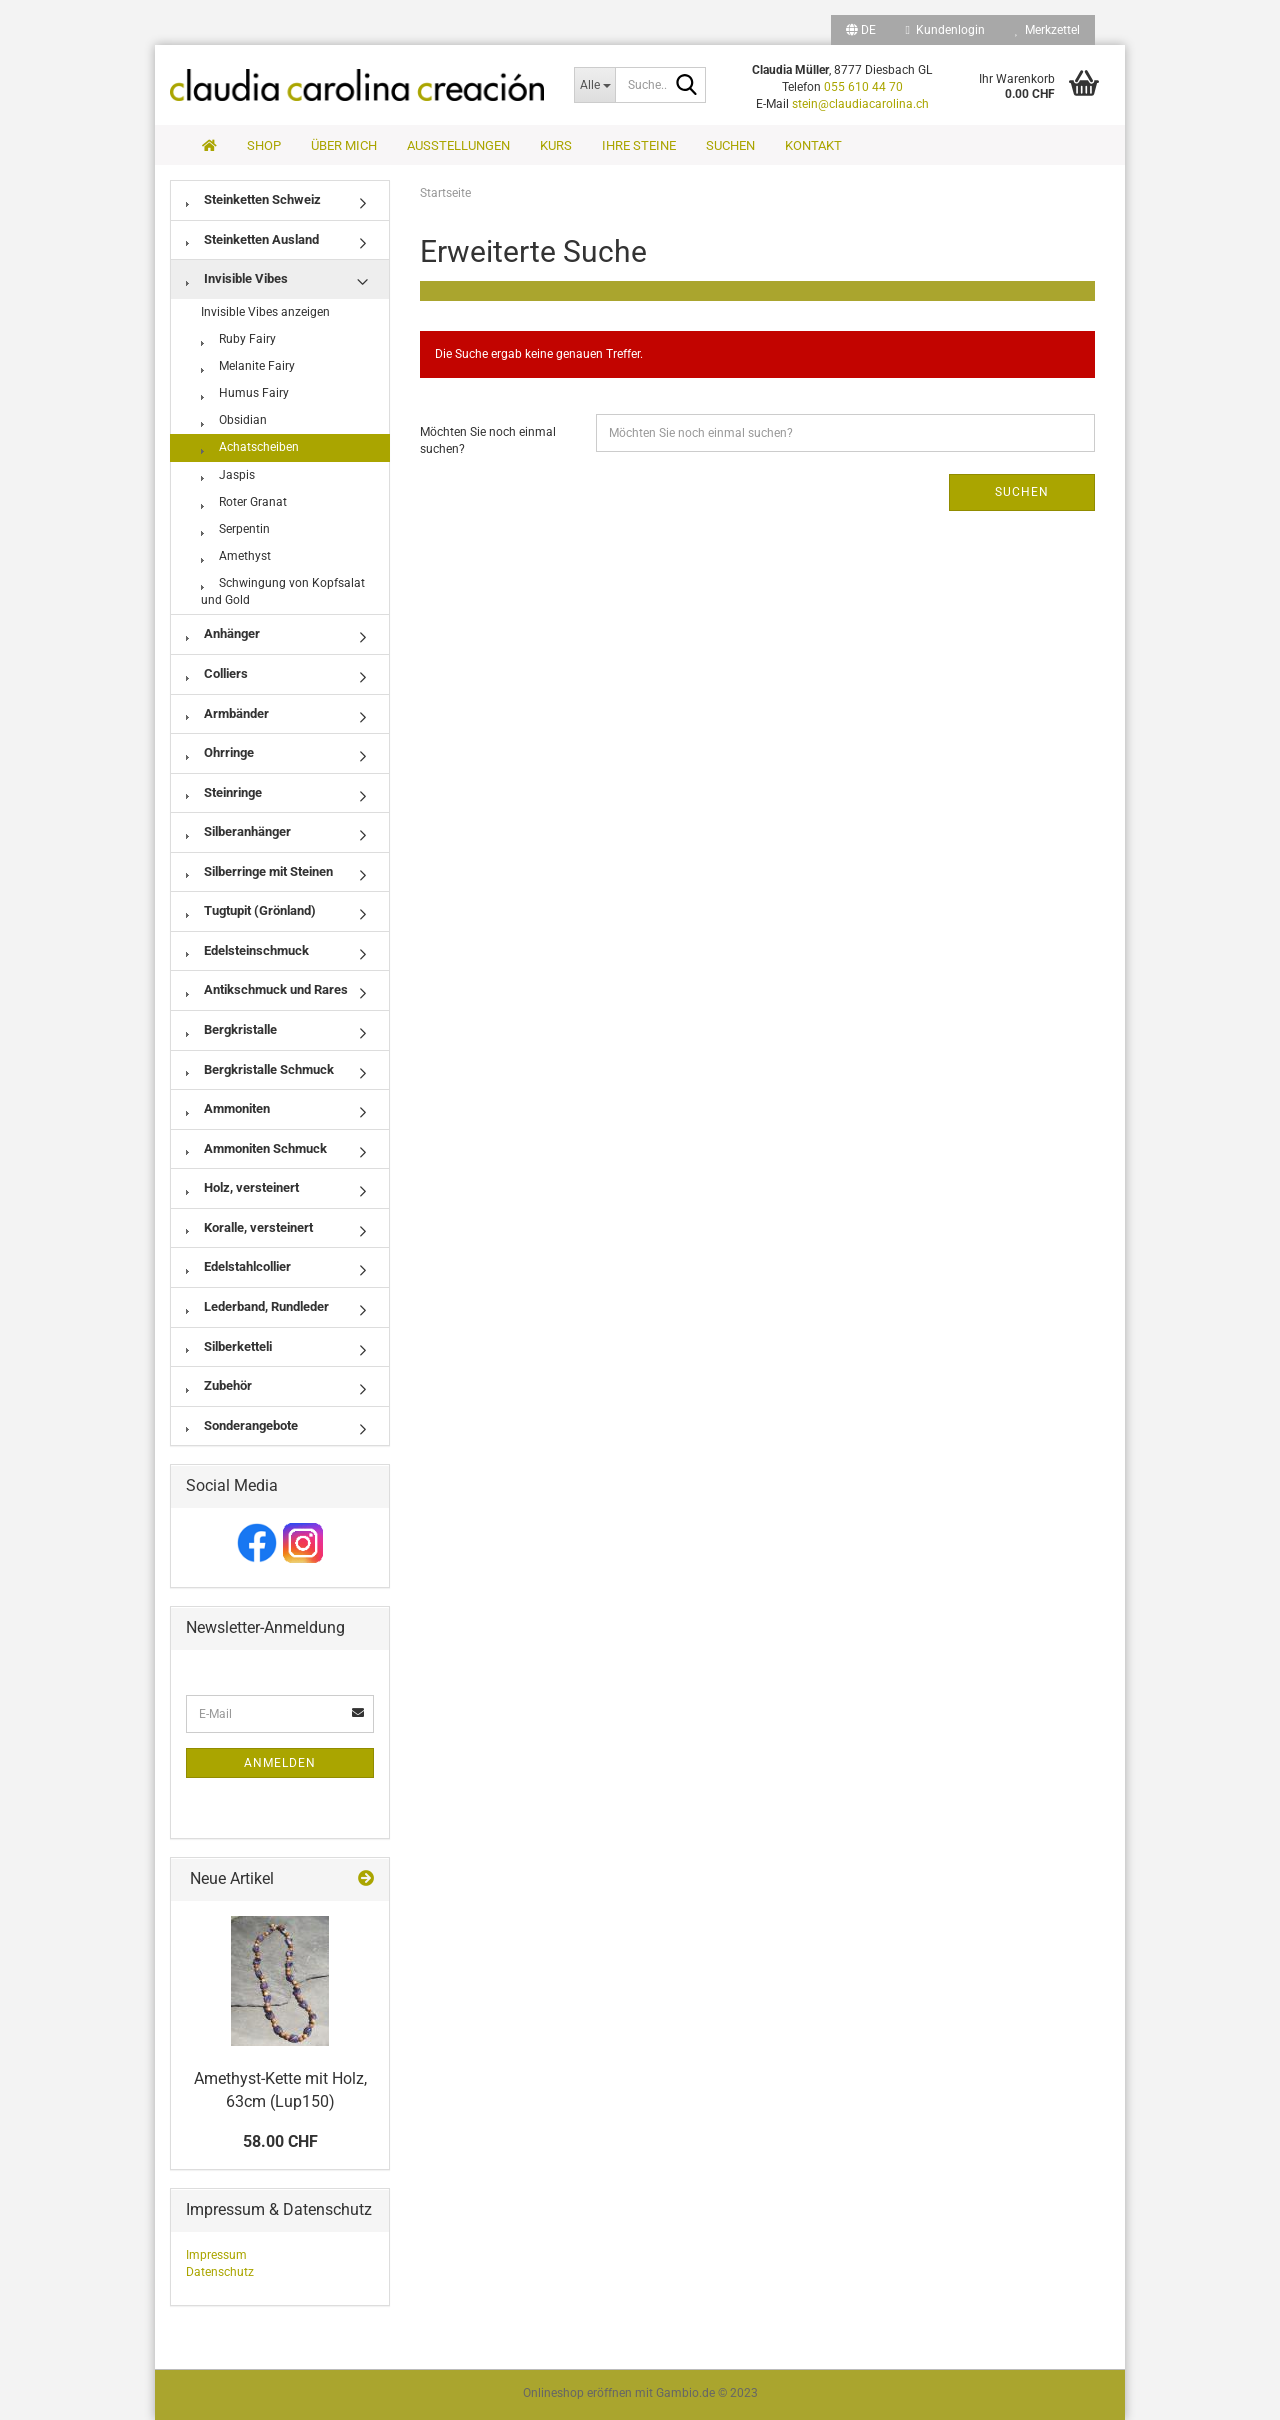  I want to click on Koralle, versteinert, so click(249, 1227).